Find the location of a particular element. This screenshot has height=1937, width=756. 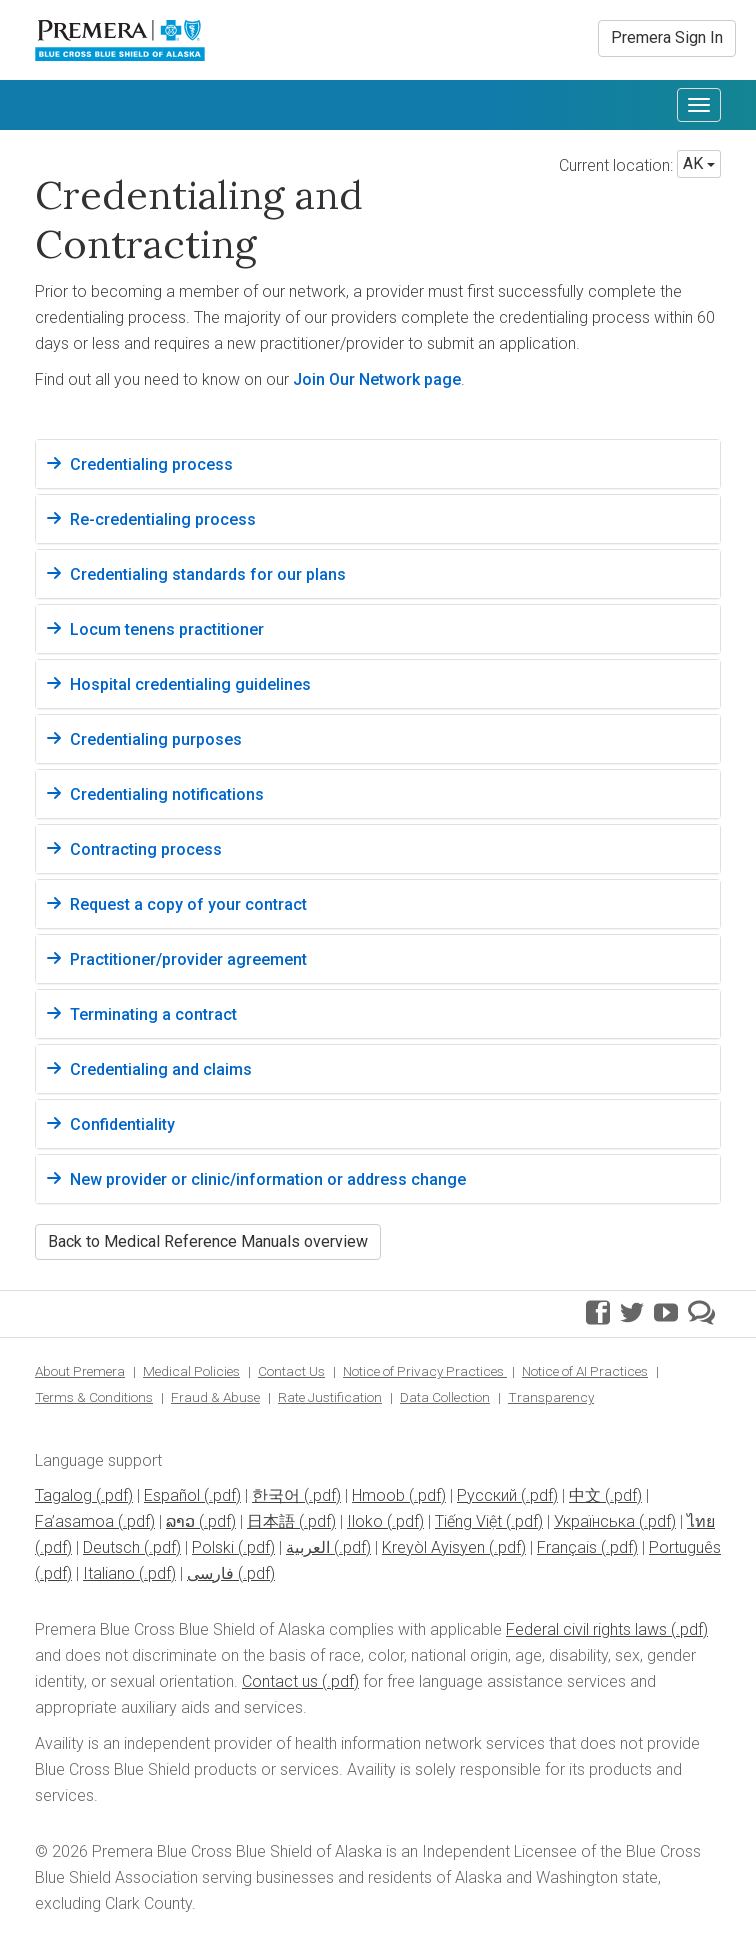

Hmoob is located at coordinates (378, 1495).